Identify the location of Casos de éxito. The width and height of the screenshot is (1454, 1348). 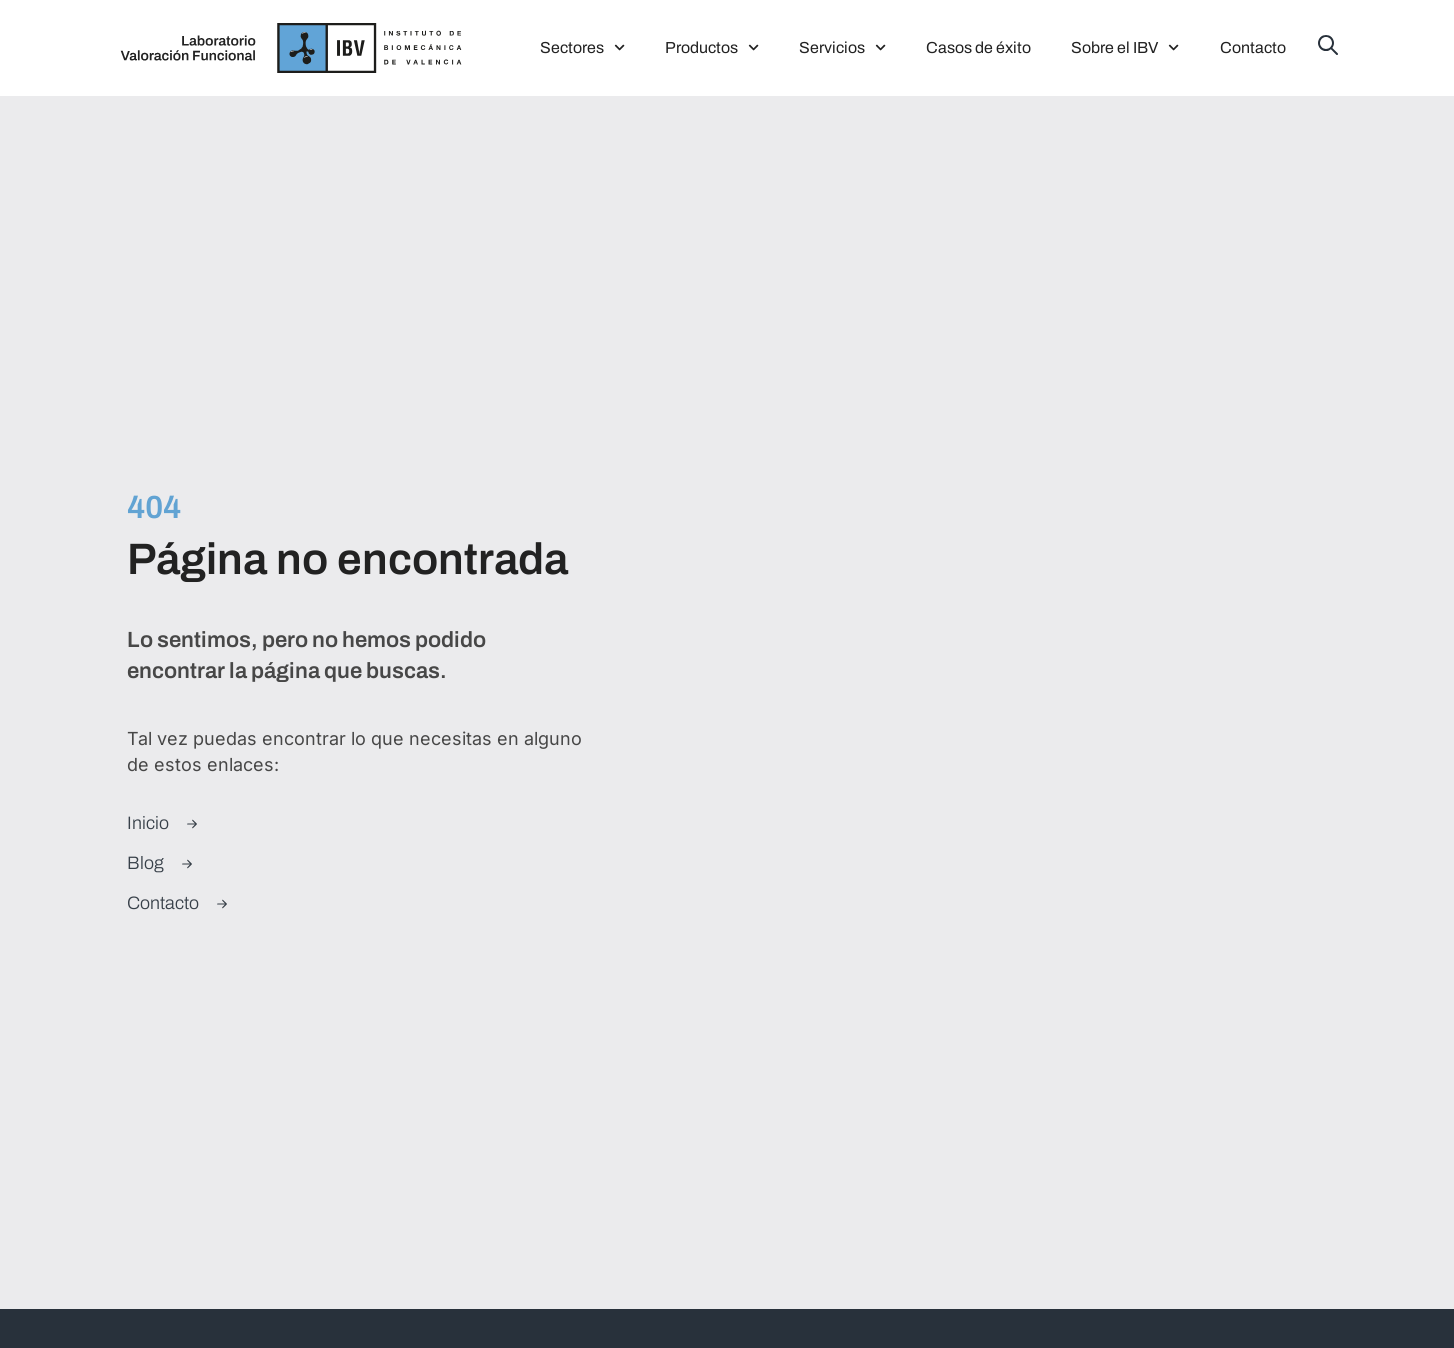
(978, 47).